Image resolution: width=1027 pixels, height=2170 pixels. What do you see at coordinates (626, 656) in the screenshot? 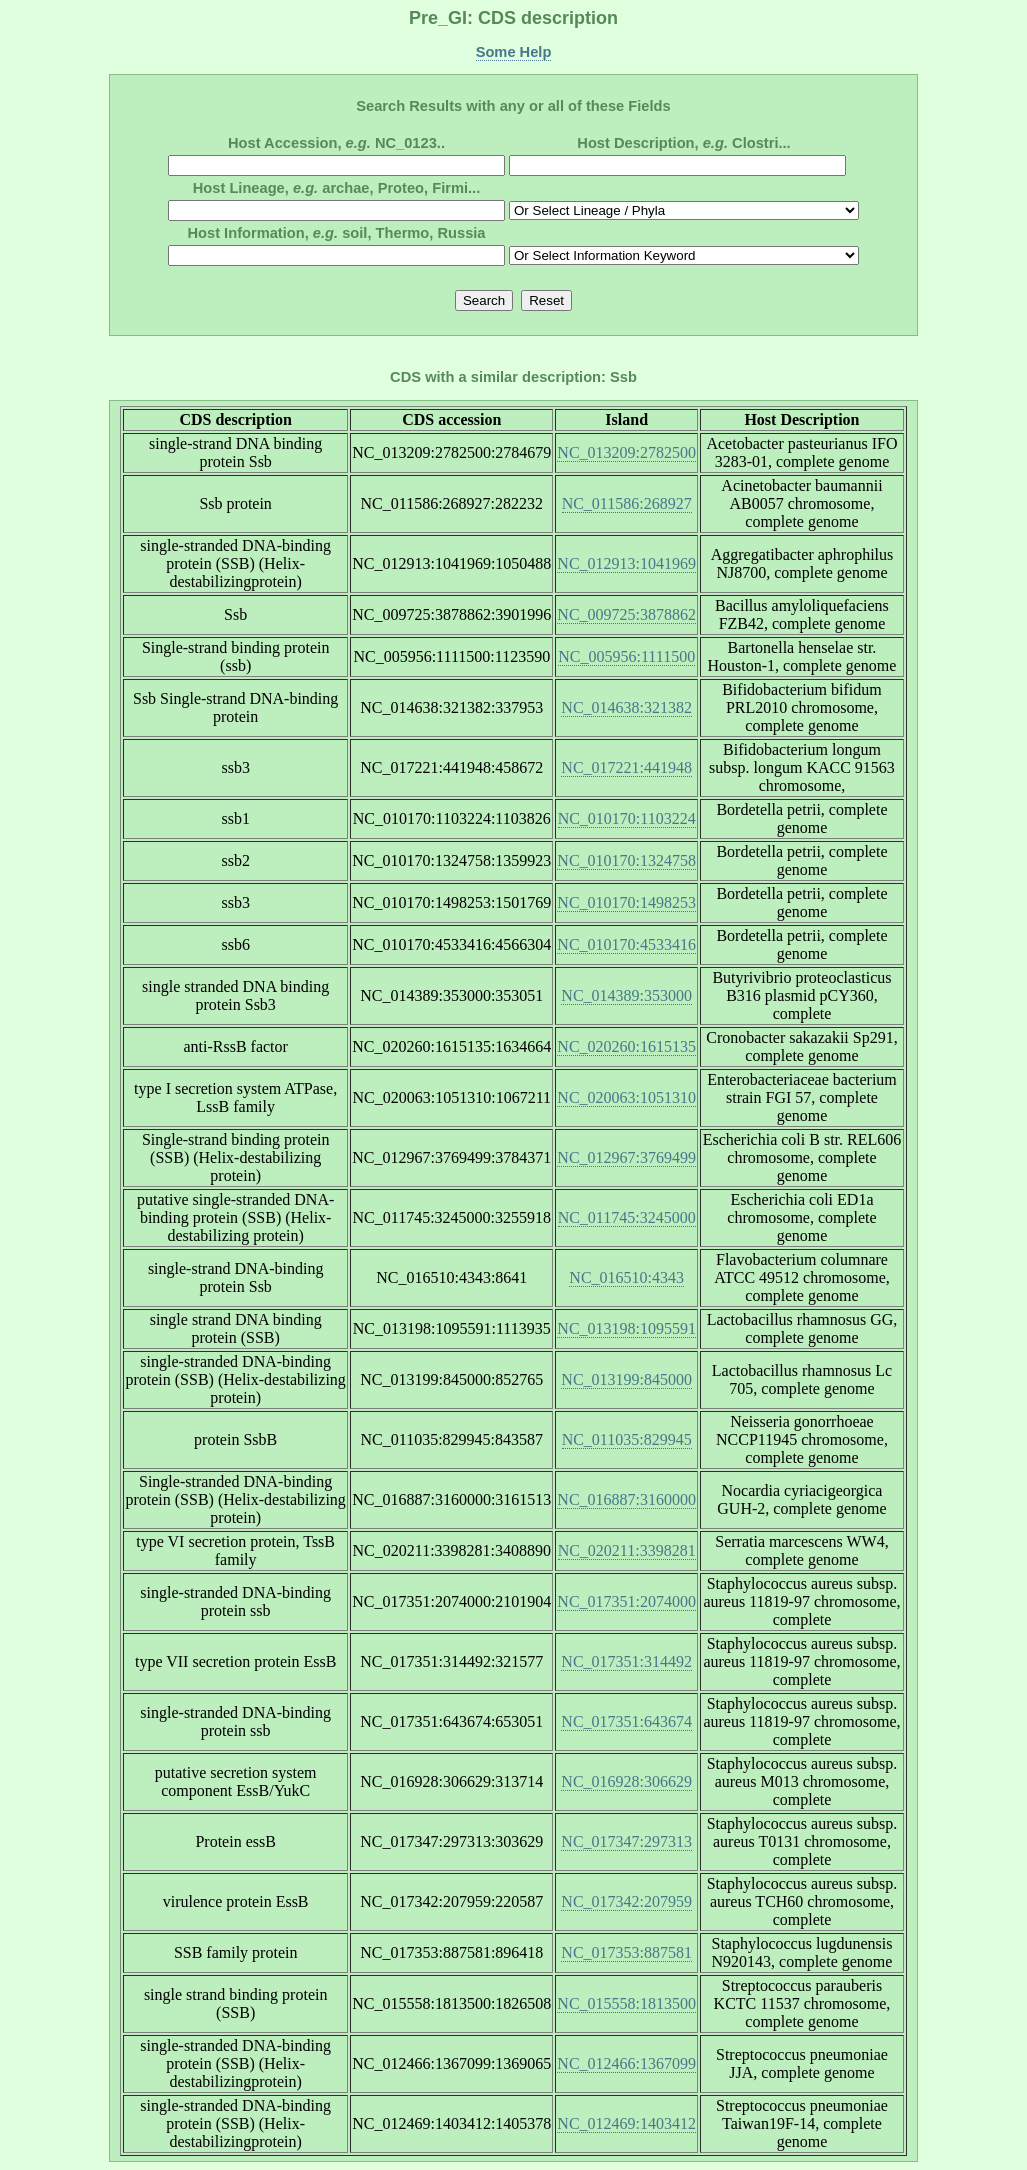
I see `NC_005956:1111500` at bounding box center [626, 656].